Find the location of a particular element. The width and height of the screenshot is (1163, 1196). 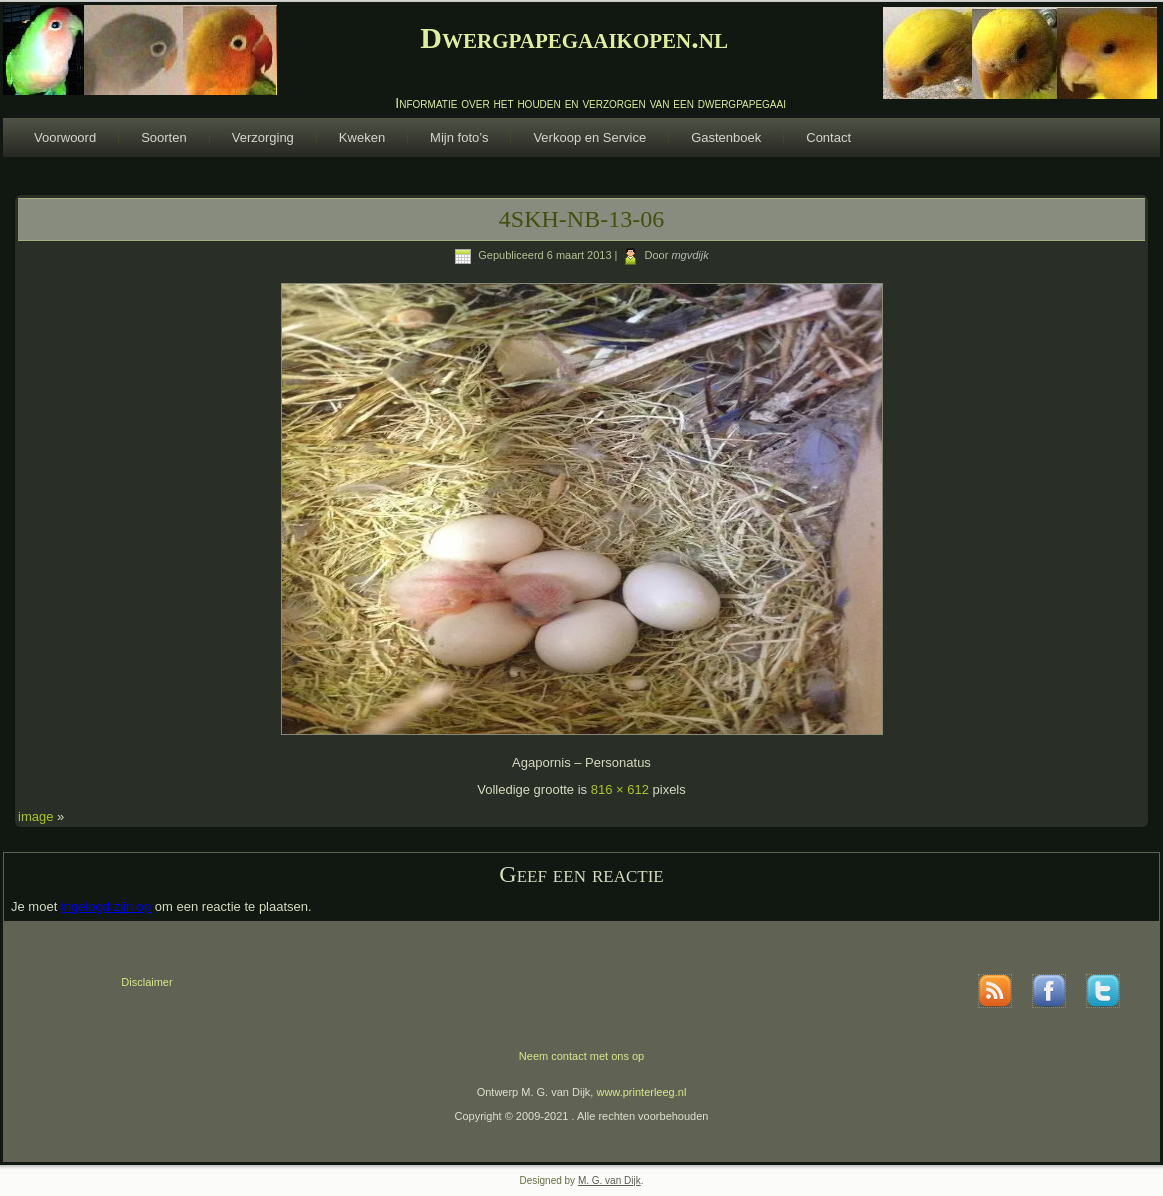

image is located at coordinates (35, 816).